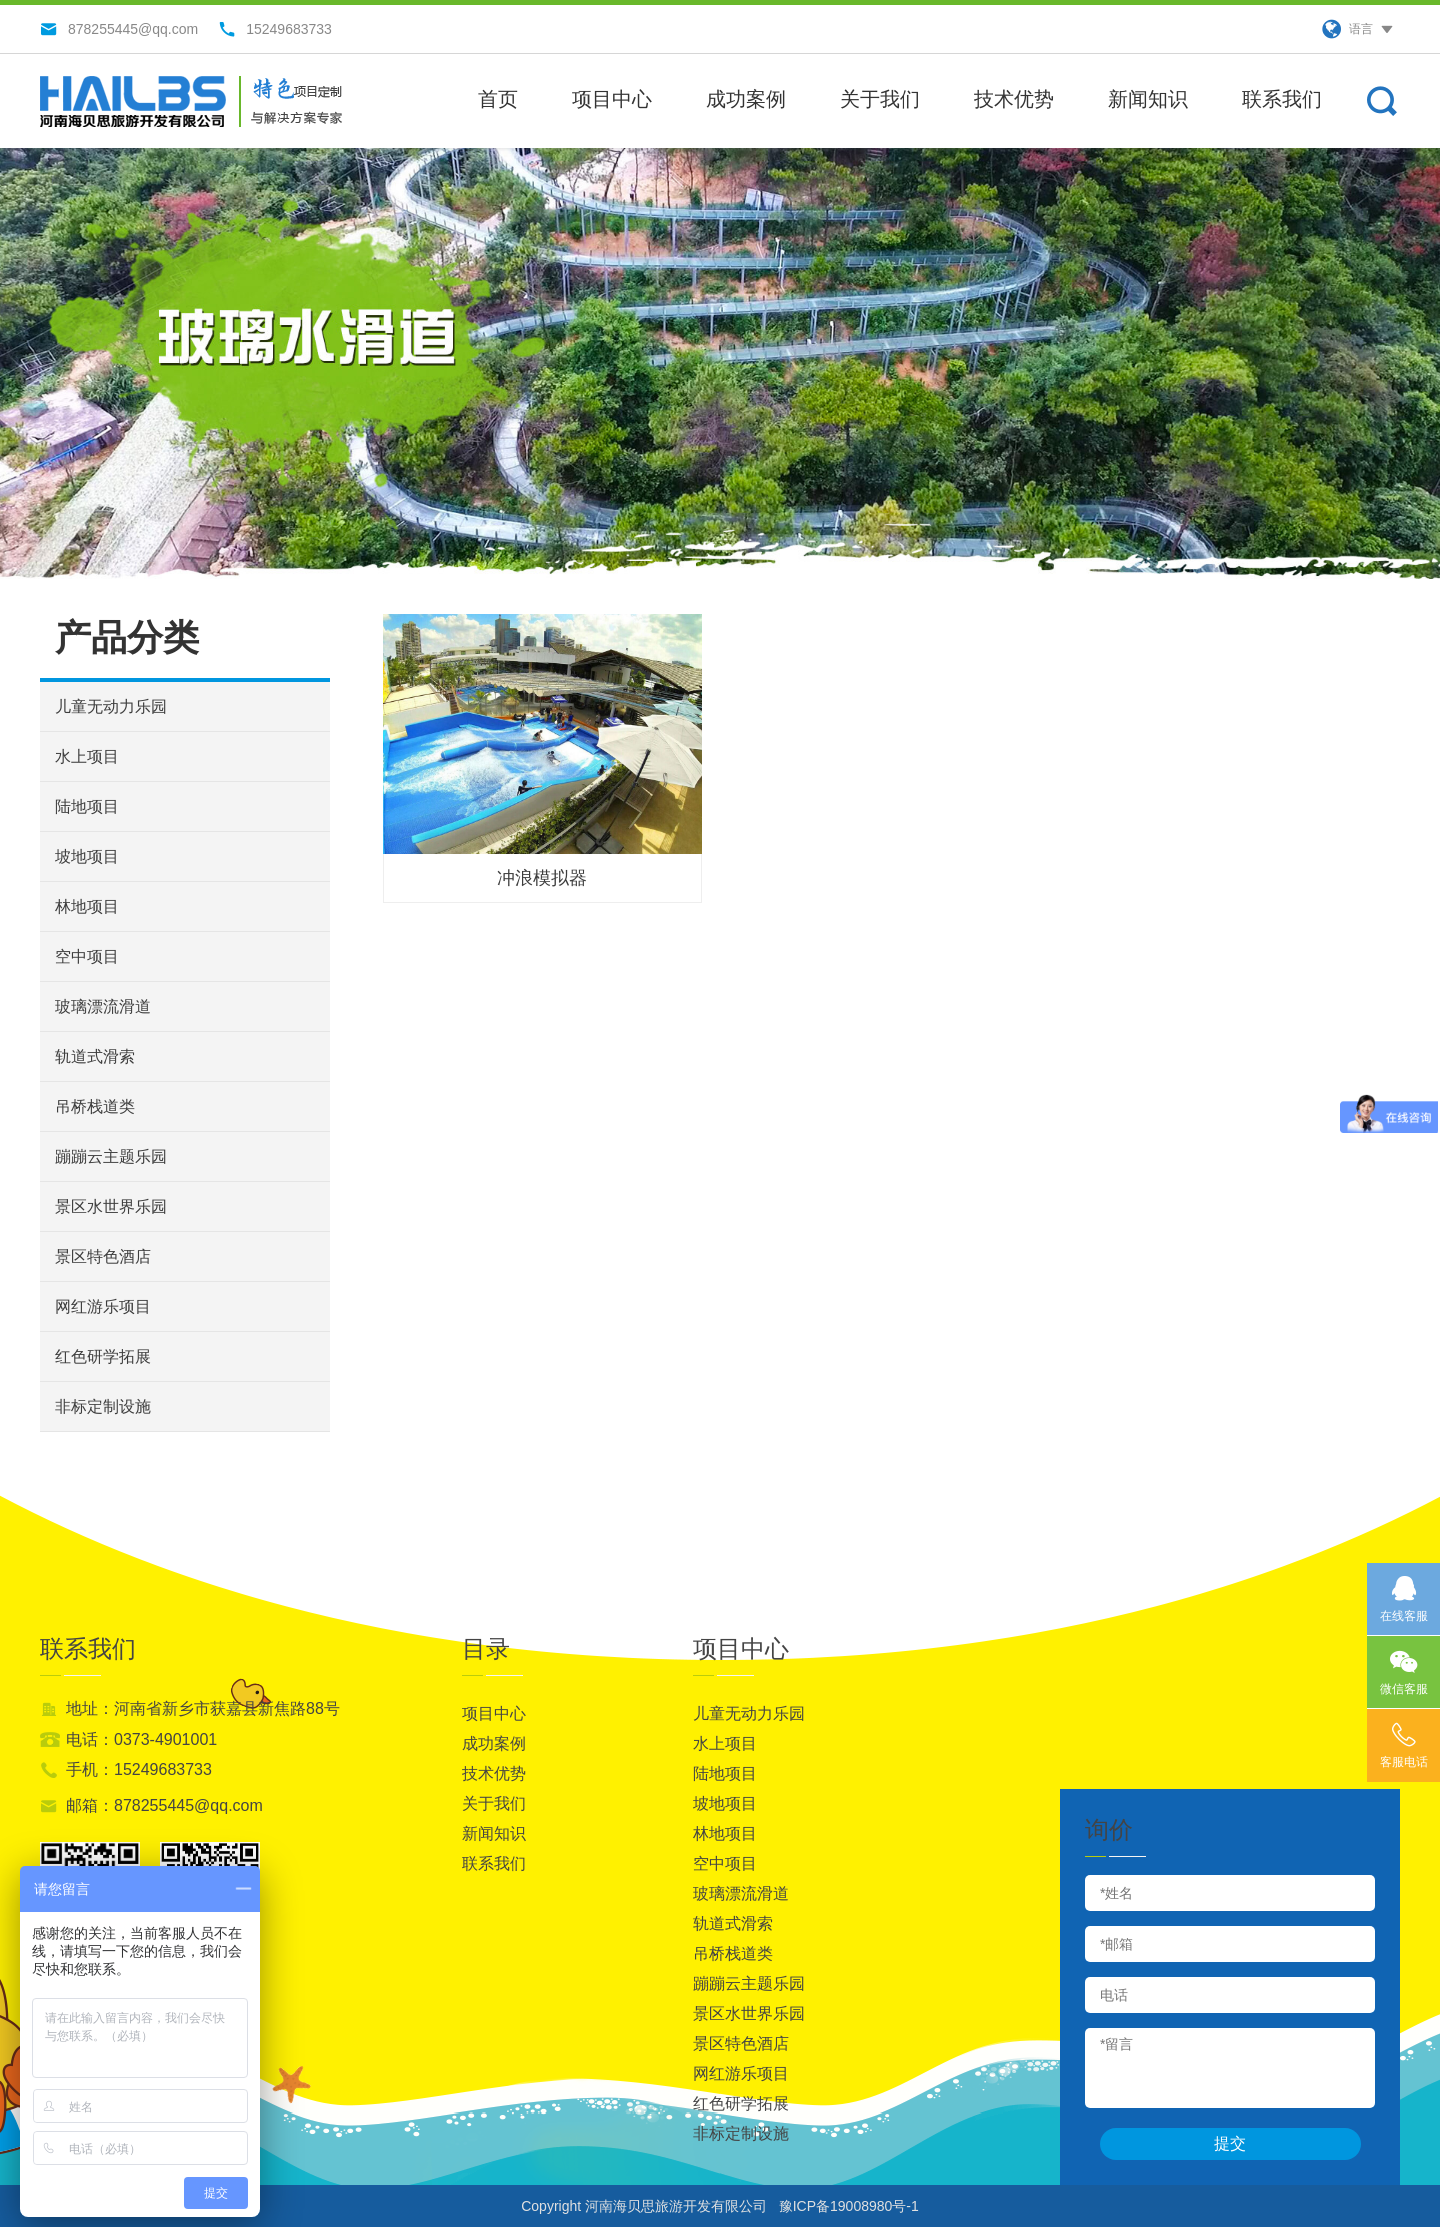  What do you see at coordinates (111, 1156) in the screenshot?
I see `蹦蹦云主题乐园` at bounding box center [111, 1156].